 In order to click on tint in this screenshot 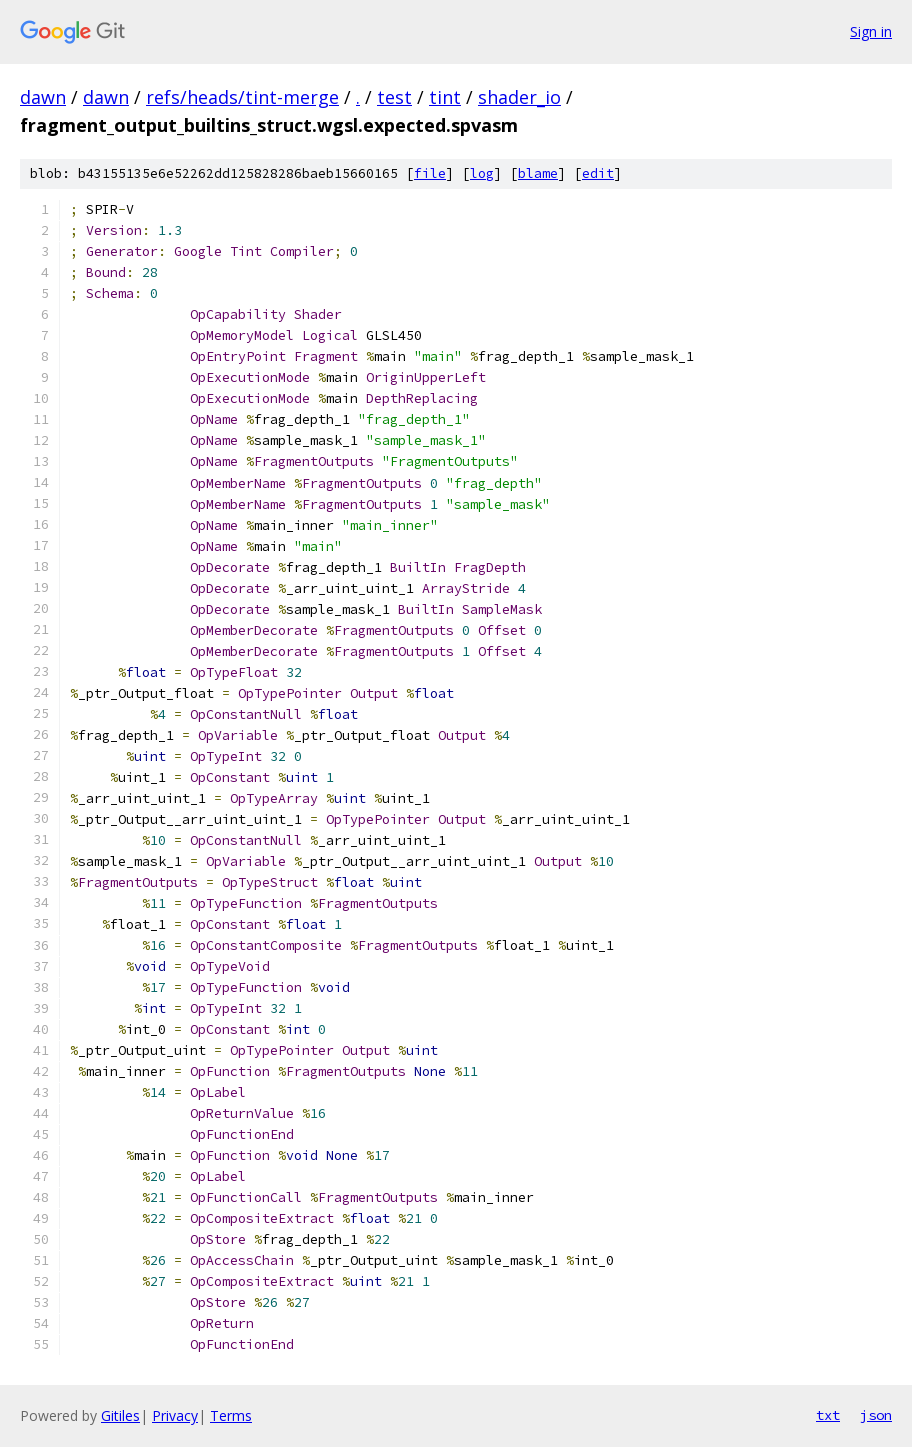, I will do `click(445, 97)`.